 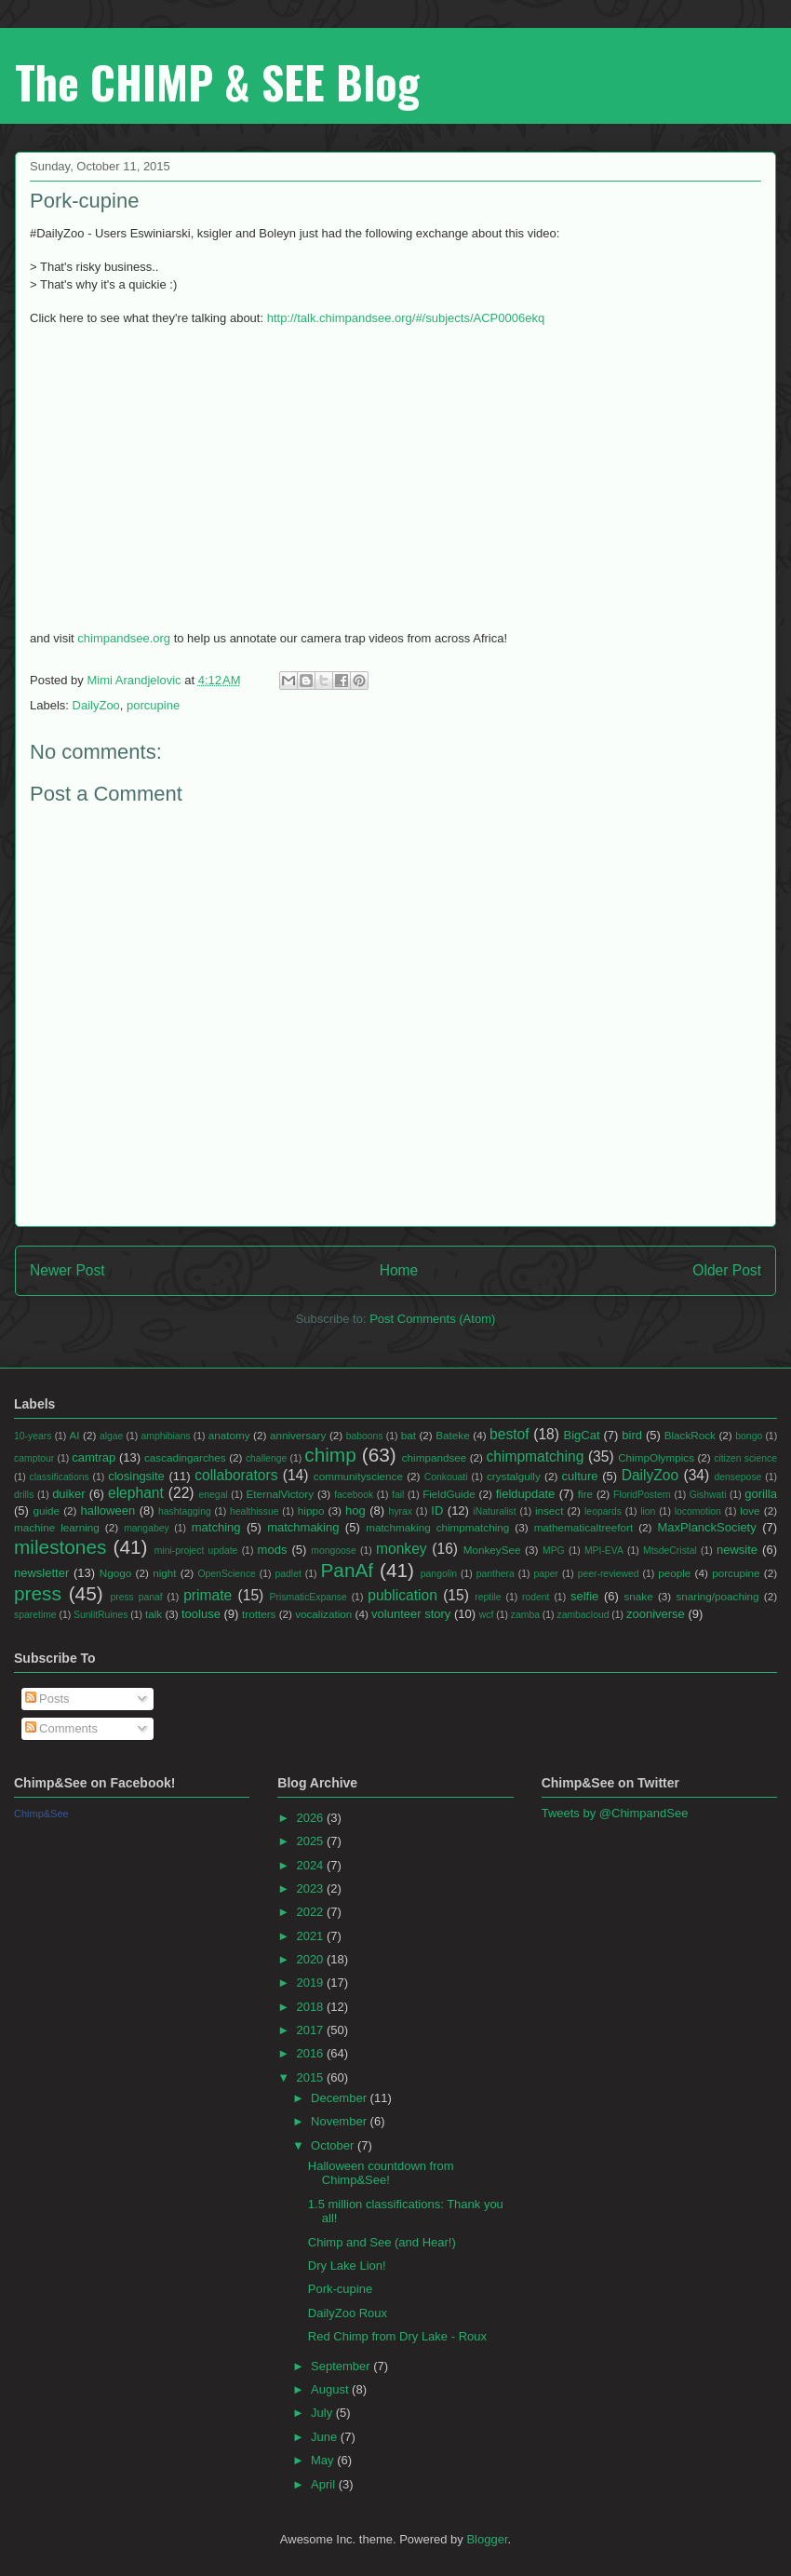 I want to click on padlet, so click(x=288, y=1574).